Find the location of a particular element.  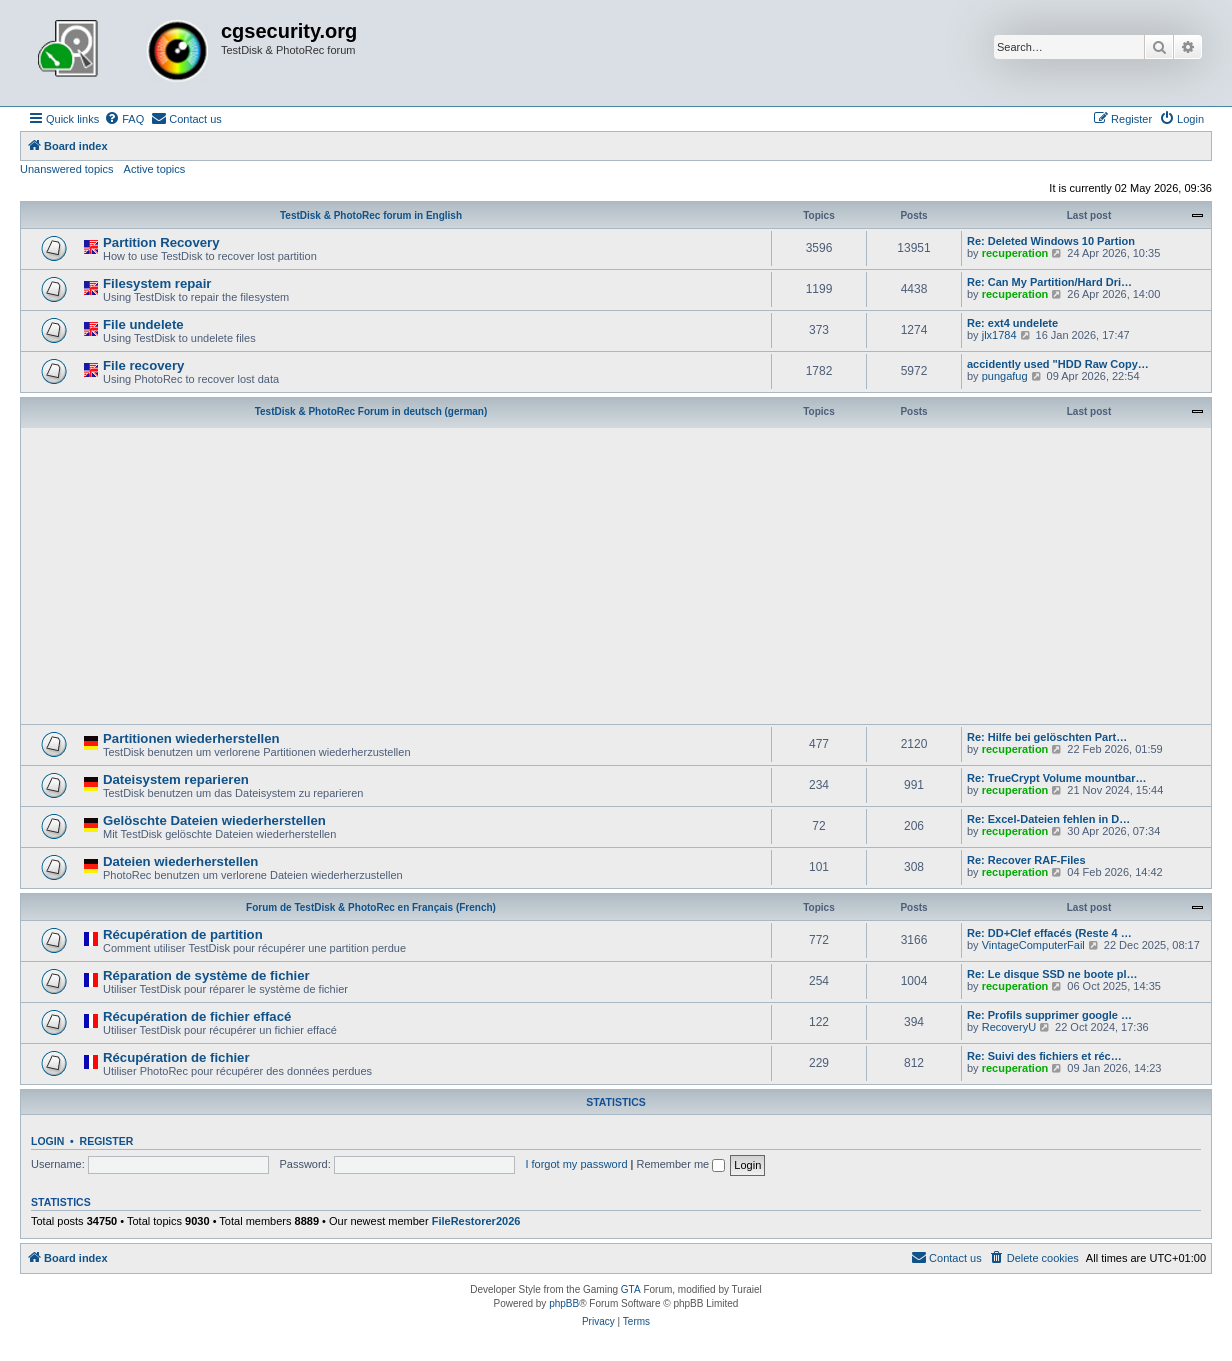

Filesystem repair is located at coordinates (157, 283).